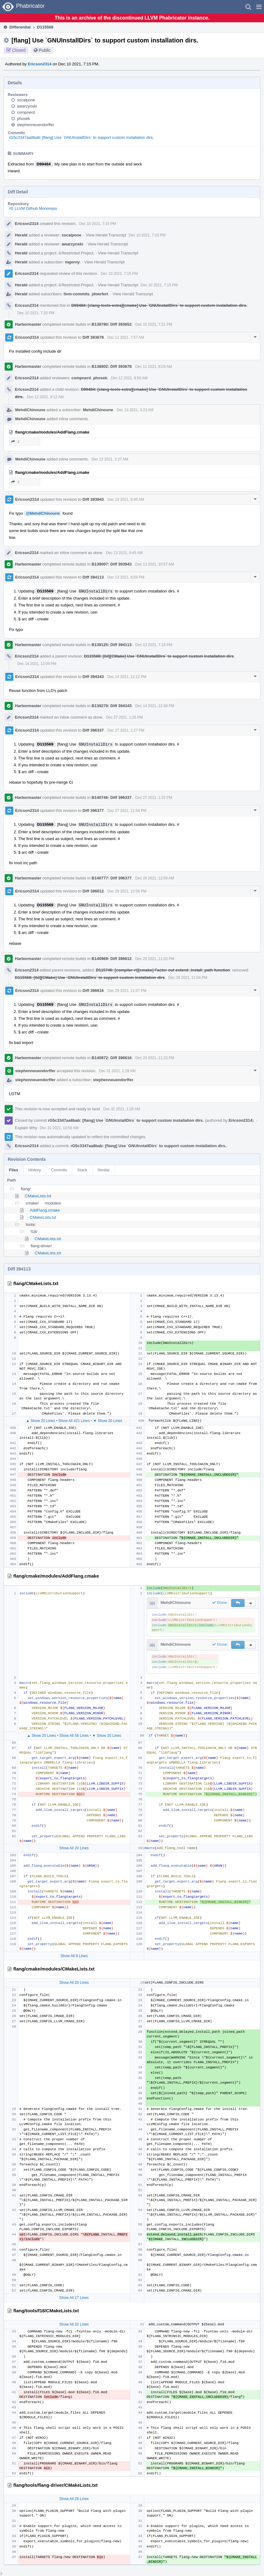  What do you see at coordinates (26, 112) in the screenshot?
I see `compnerd` at bounding box center [26, 112].